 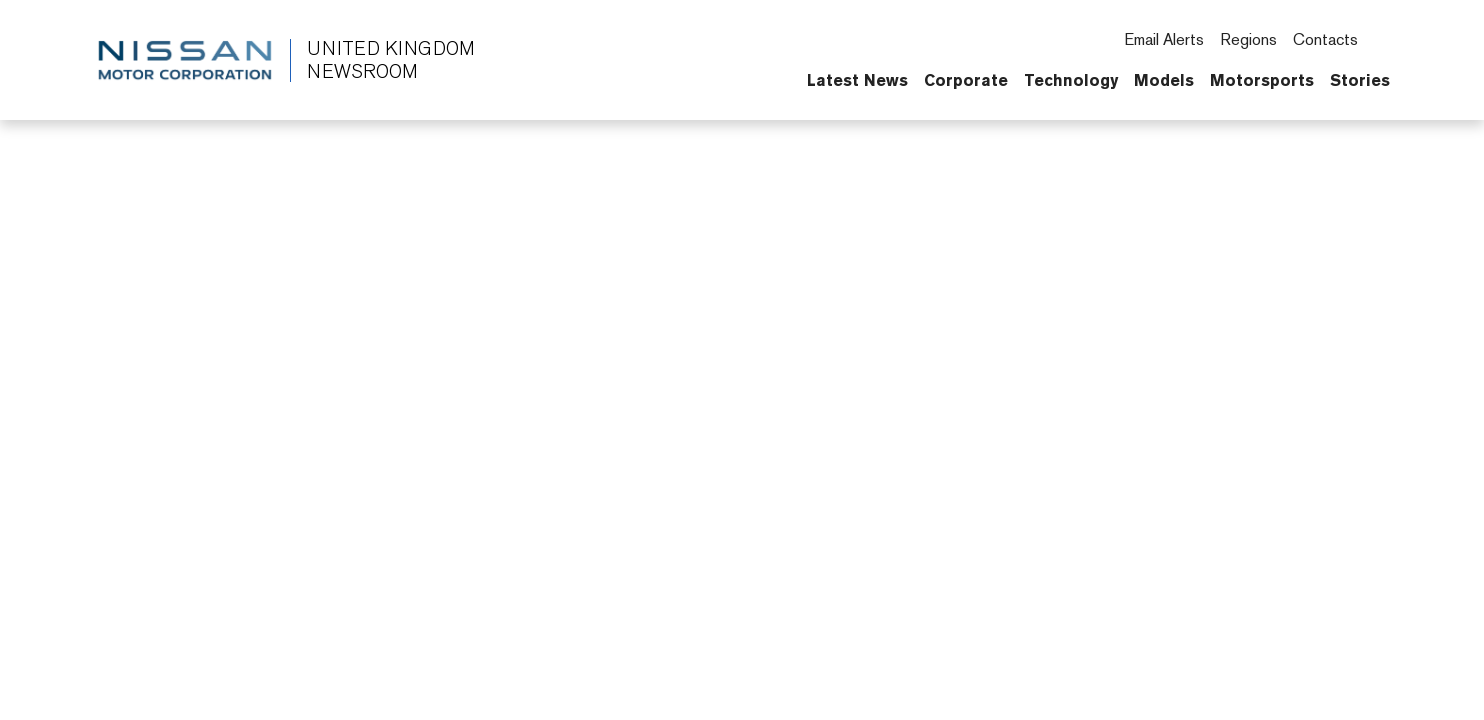 I want to click on Stories, so click(x=1360, y=80).